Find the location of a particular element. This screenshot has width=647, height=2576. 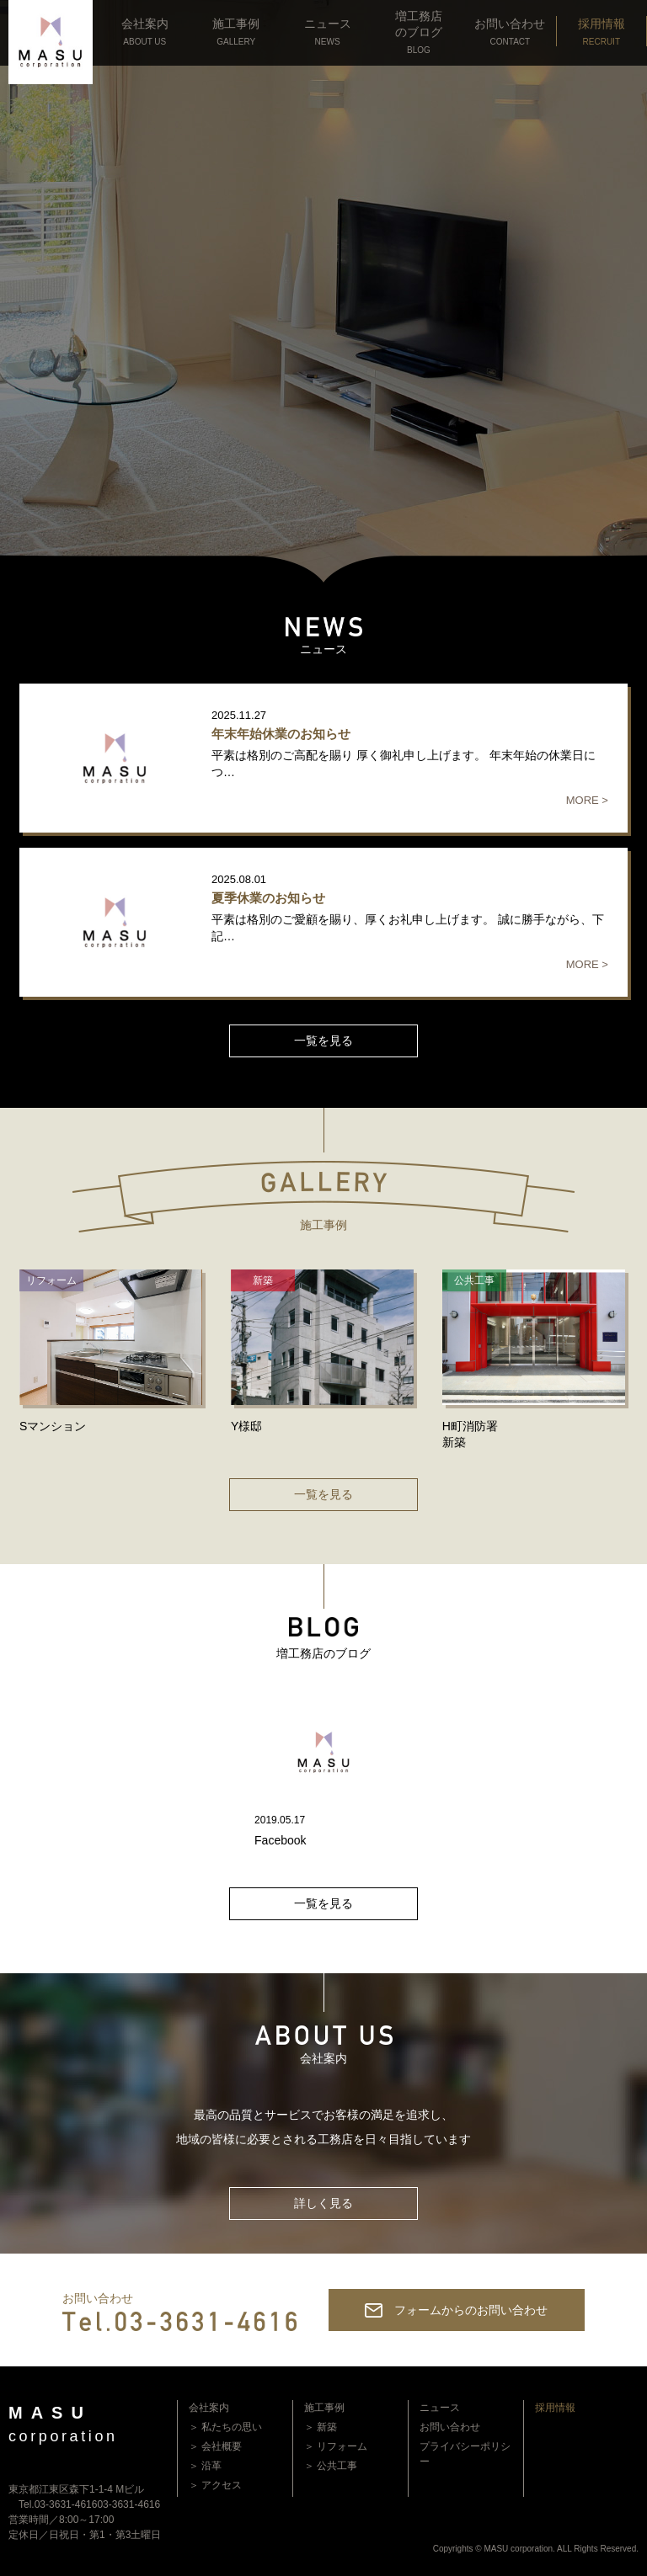

採用情報 is located at coordinates (555, 2408).